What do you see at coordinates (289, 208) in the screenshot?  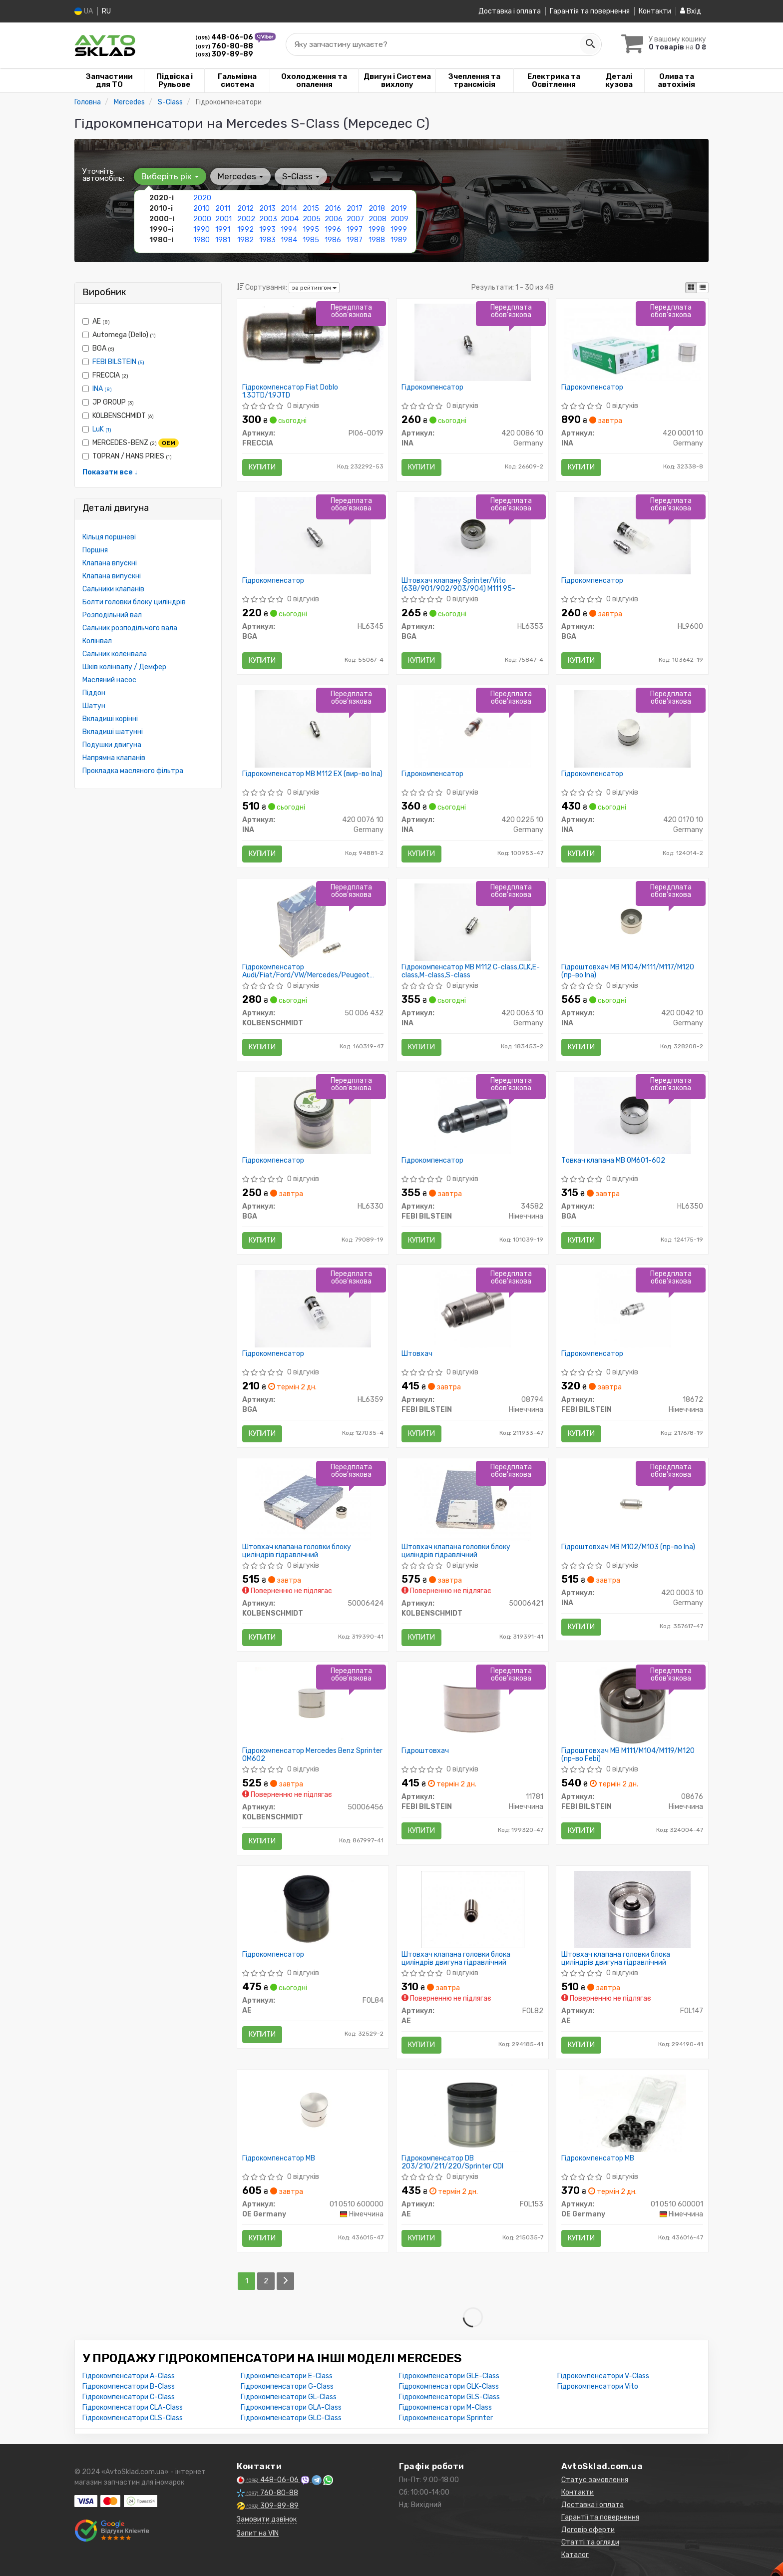 I see `2014` at bounding box center [289, 208].